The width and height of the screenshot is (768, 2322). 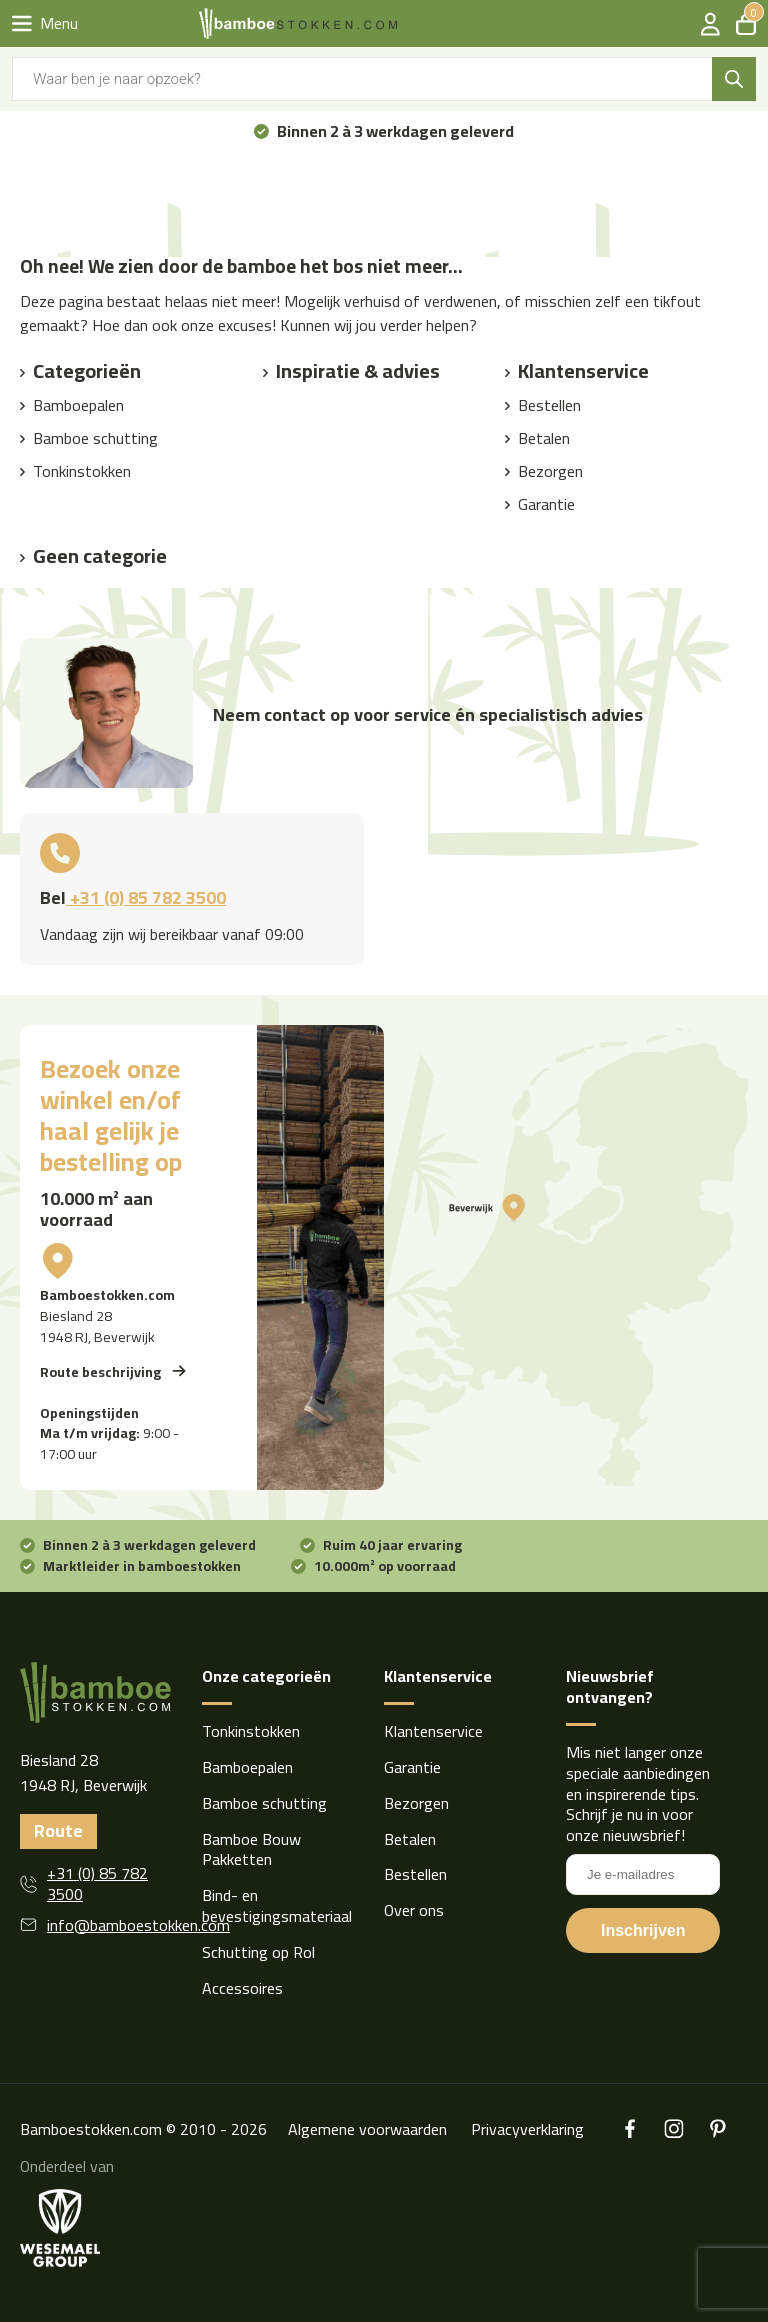 What do you see at coordinates (550, 471) in the screenshot?
I see `Bezorgen` at bounding box center [550, 471].